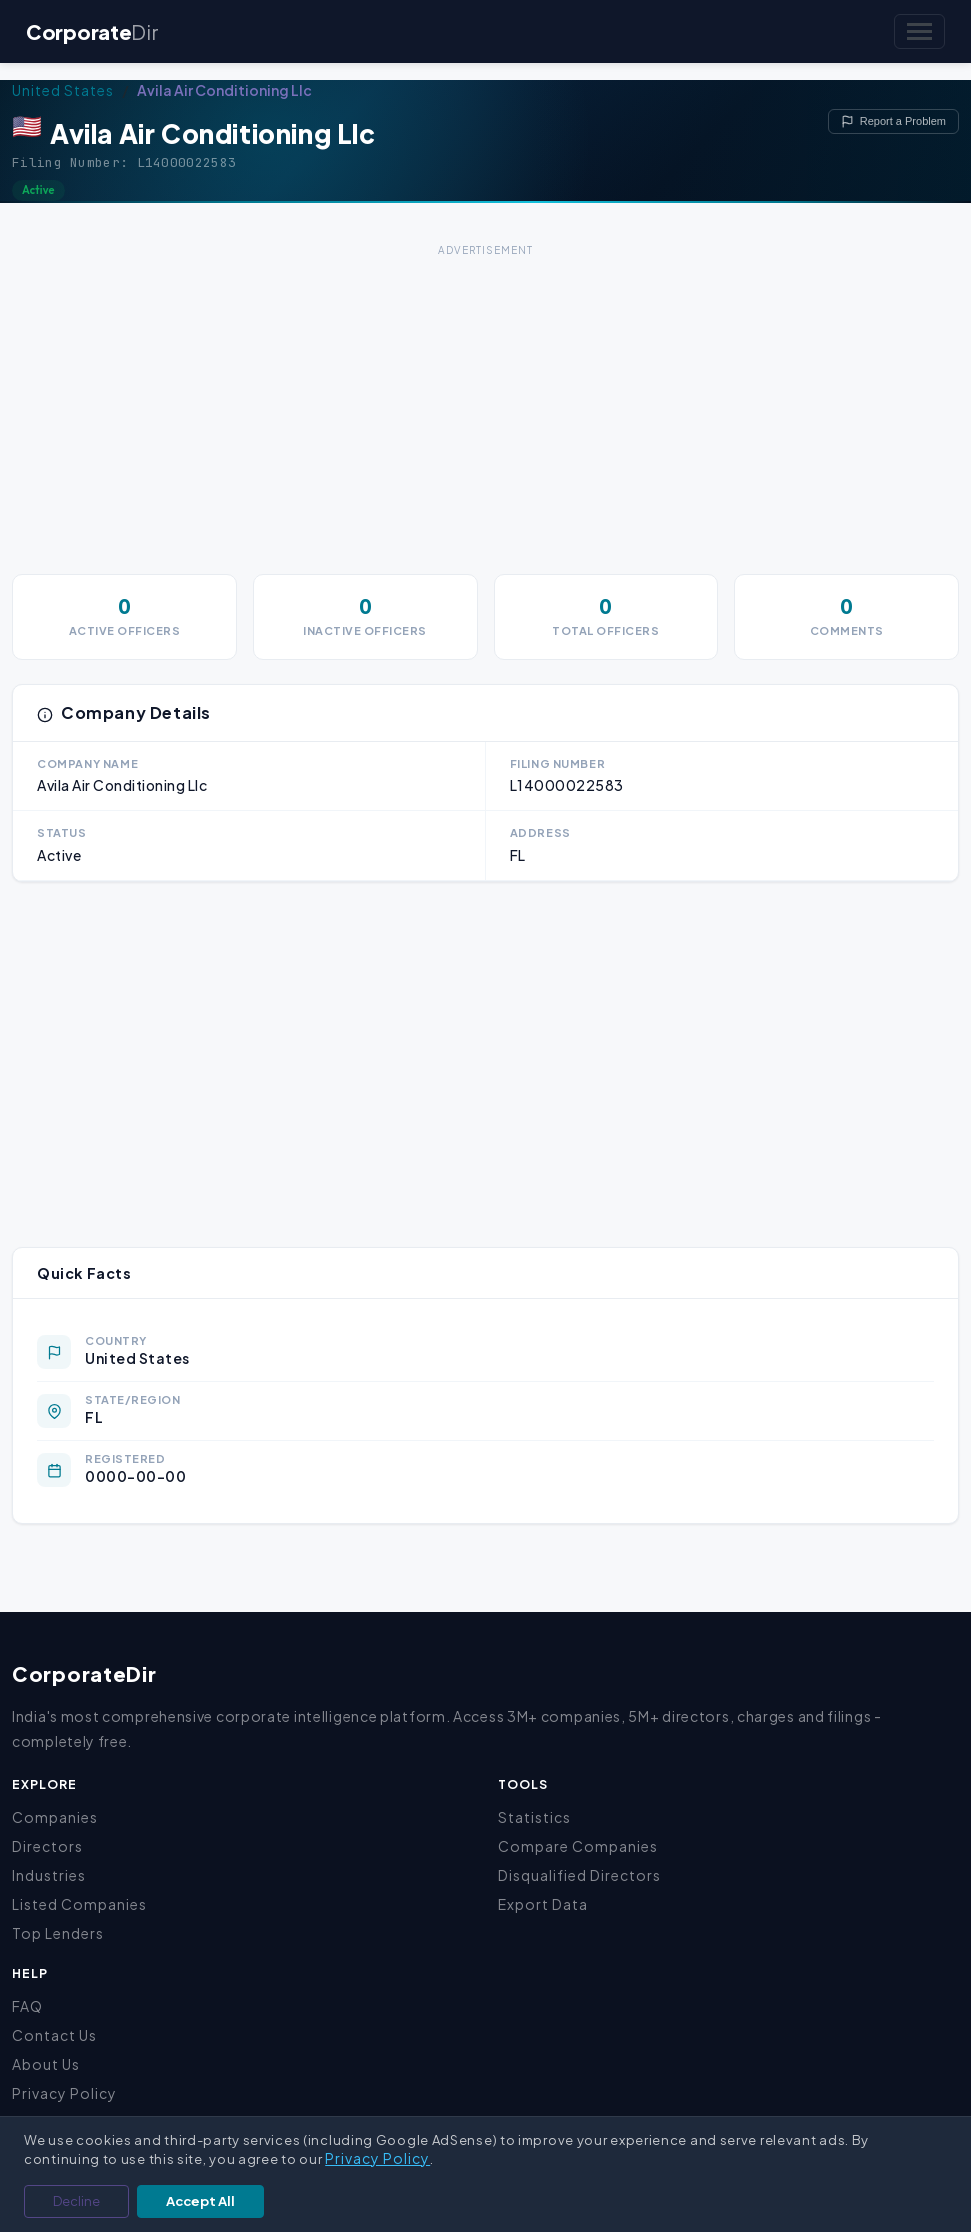 This screenshot has width=971, height=2232. Describe the element at coordinates (578, 1846) in the screenshot. I see `Compare Companies` at that location.